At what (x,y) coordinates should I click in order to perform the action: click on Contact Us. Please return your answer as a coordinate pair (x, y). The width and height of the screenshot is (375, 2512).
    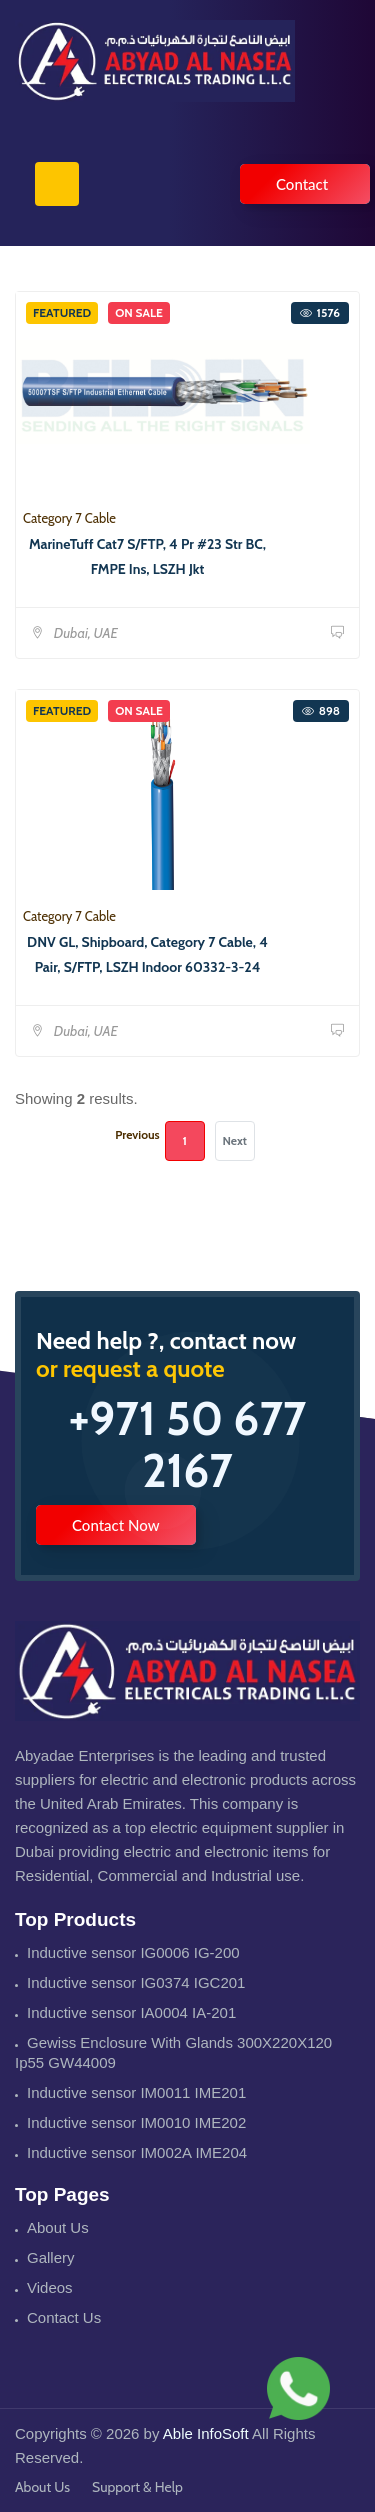
    Looking at the image, I should click on (64, 2317).